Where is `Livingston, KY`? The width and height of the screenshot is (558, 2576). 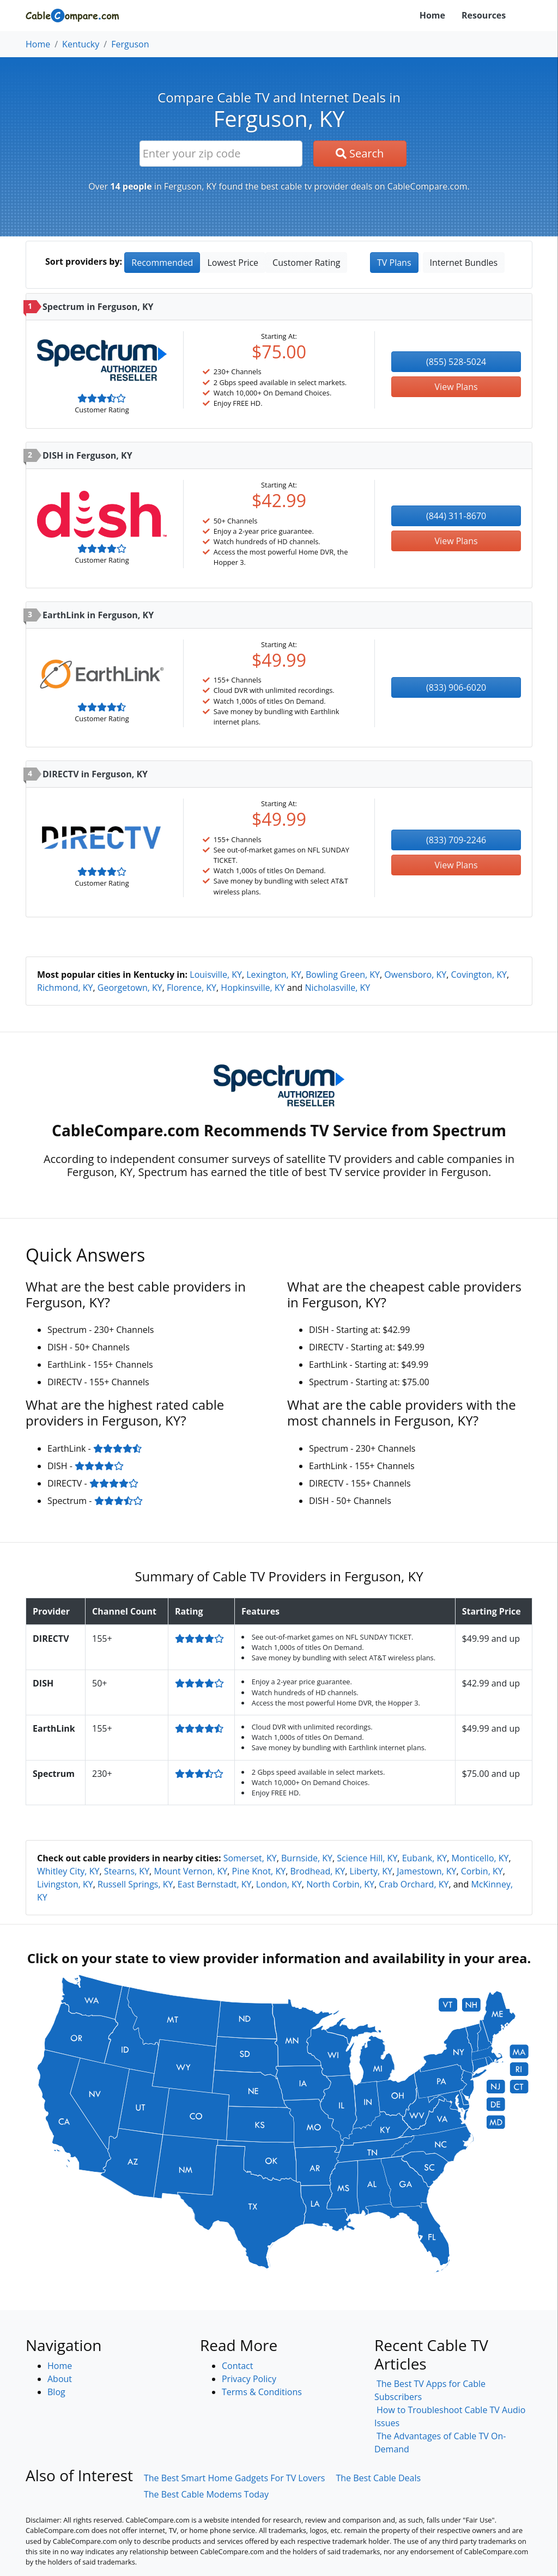
Livingston, KY is located at coordinates (65, 1884).